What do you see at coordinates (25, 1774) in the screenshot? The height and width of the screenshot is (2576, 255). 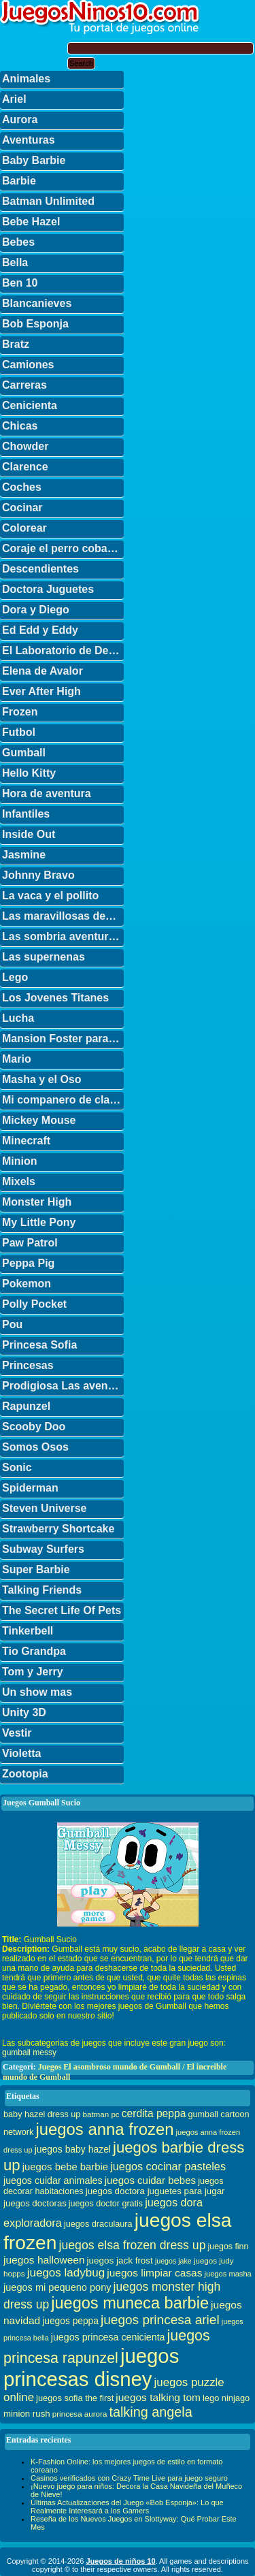 I see `Zootopia` at bounding box center [25, 1774].